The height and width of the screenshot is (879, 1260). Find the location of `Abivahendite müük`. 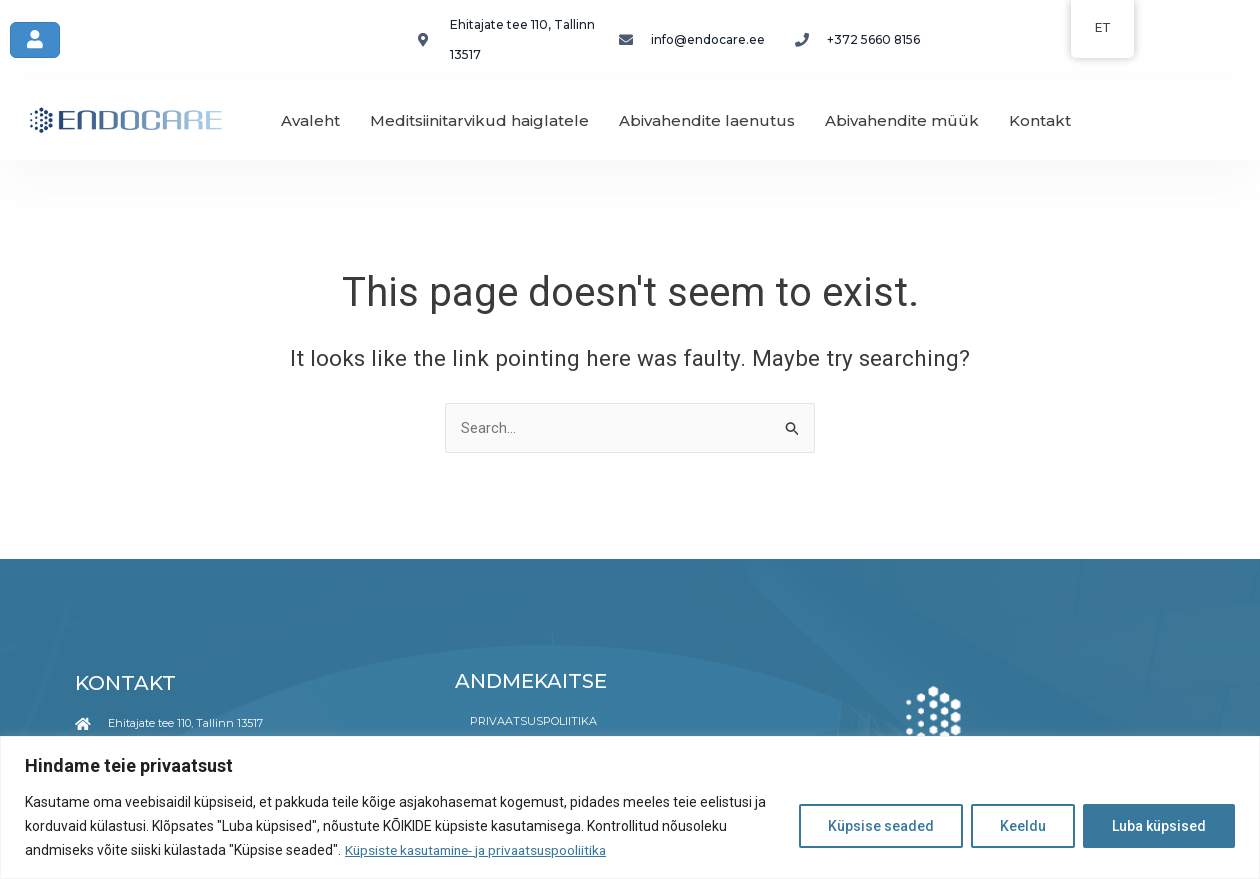

Abivahendite müük is located at coordinates (902, 120).